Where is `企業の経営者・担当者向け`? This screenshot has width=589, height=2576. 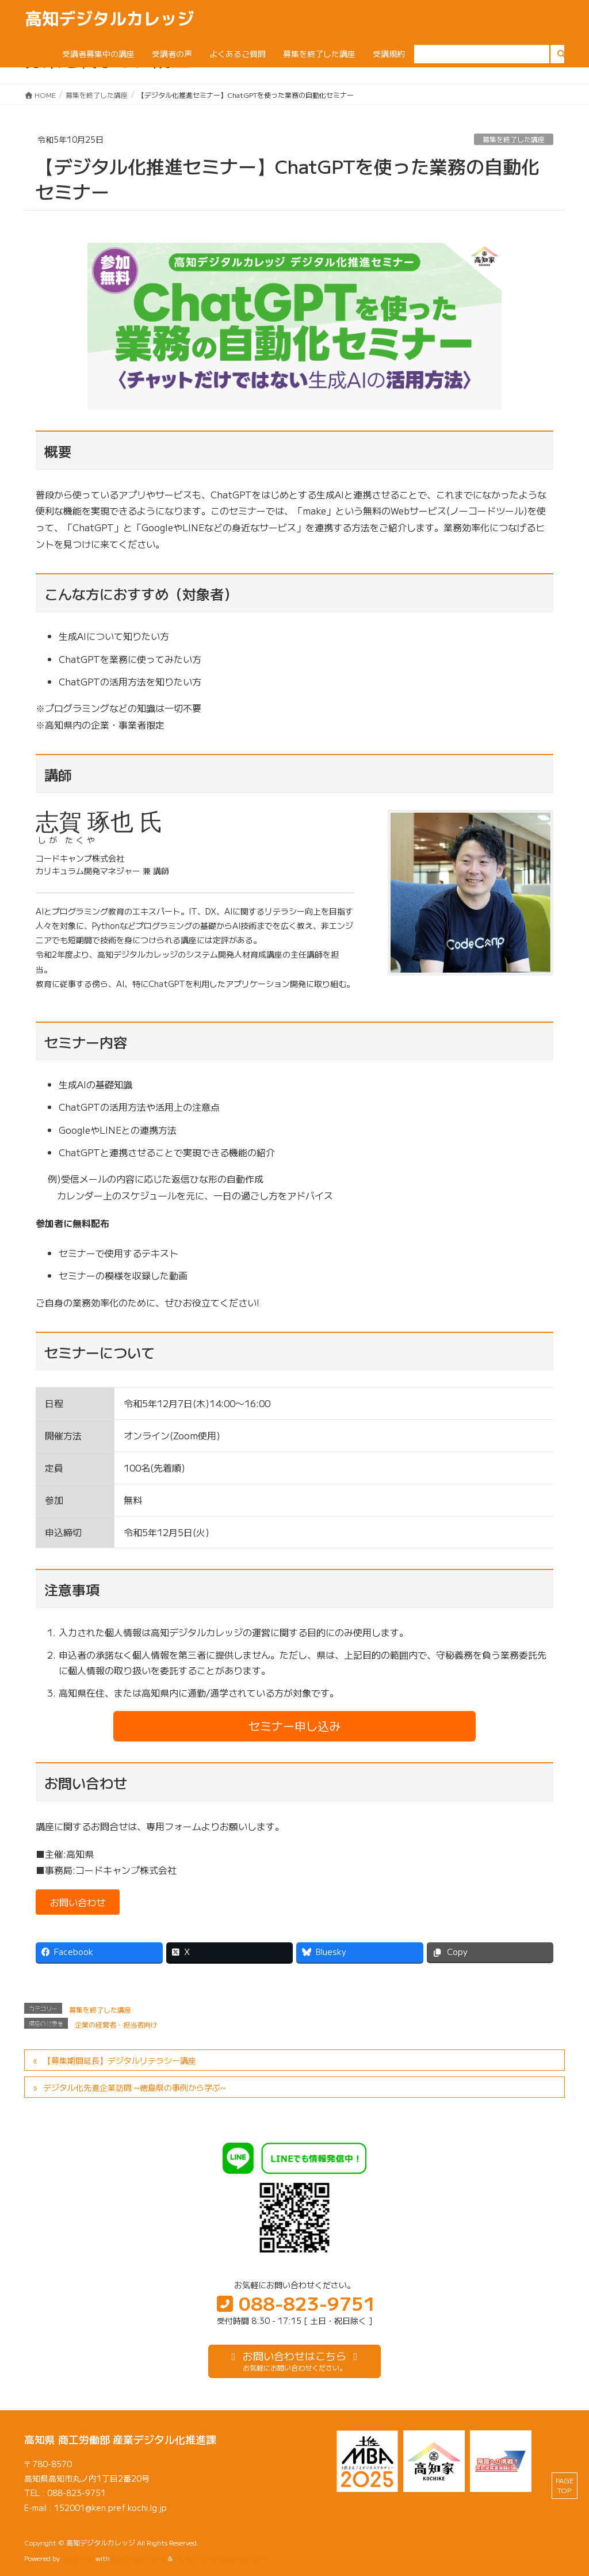 企業の経営者・担当者向け is located at coordinates (116, 2024).